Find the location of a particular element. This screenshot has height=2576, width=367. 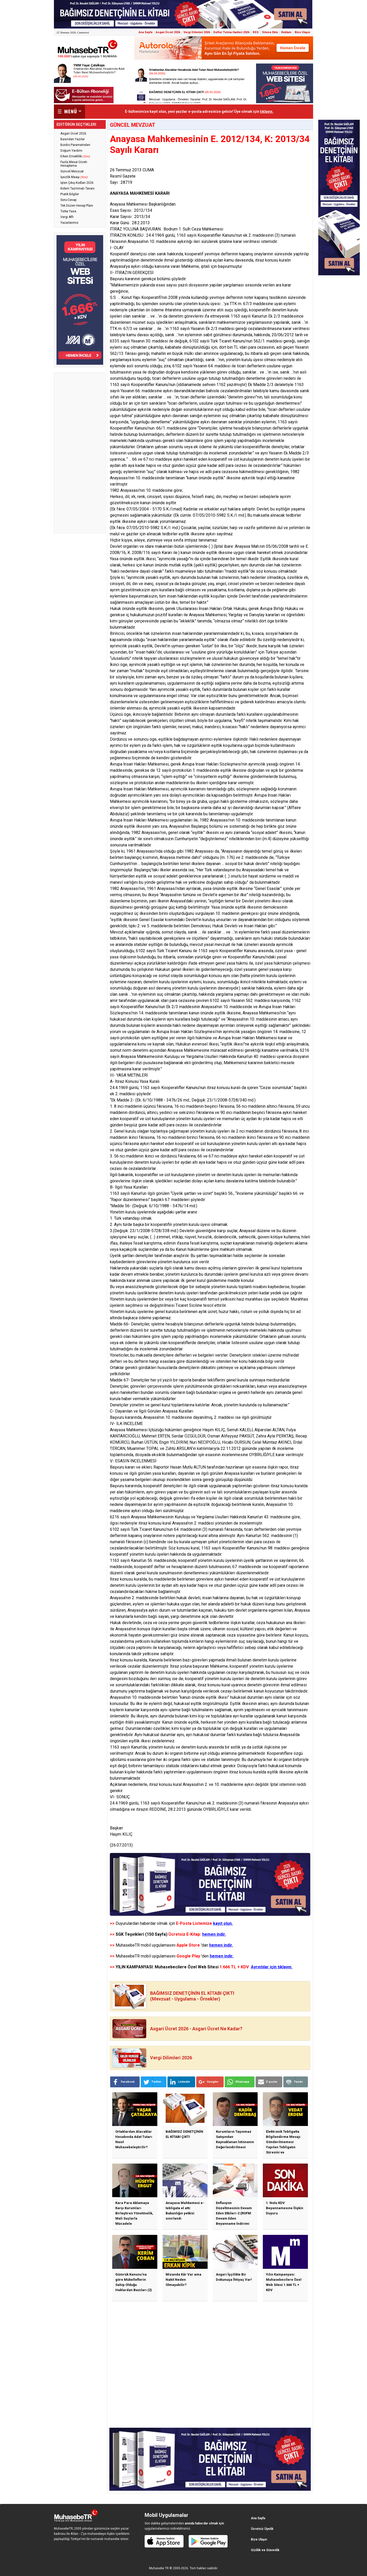

Yazarlarımız is located at coordinates (69, 222).